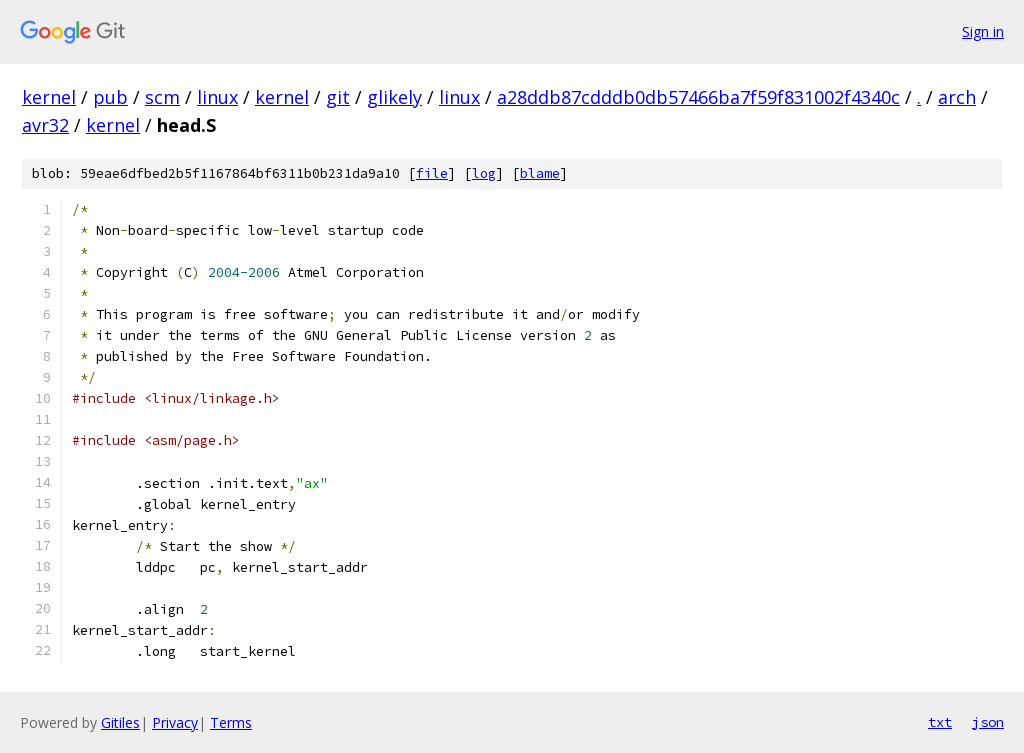 Image resolution: width=1024 pixels, height=753 pixels. What do you see at coordinates (698, 97) in the screenshot?
I see `a28ddb87cdddb0db57466ba7f59f831002f4340c` at bounding box center [698, 97].